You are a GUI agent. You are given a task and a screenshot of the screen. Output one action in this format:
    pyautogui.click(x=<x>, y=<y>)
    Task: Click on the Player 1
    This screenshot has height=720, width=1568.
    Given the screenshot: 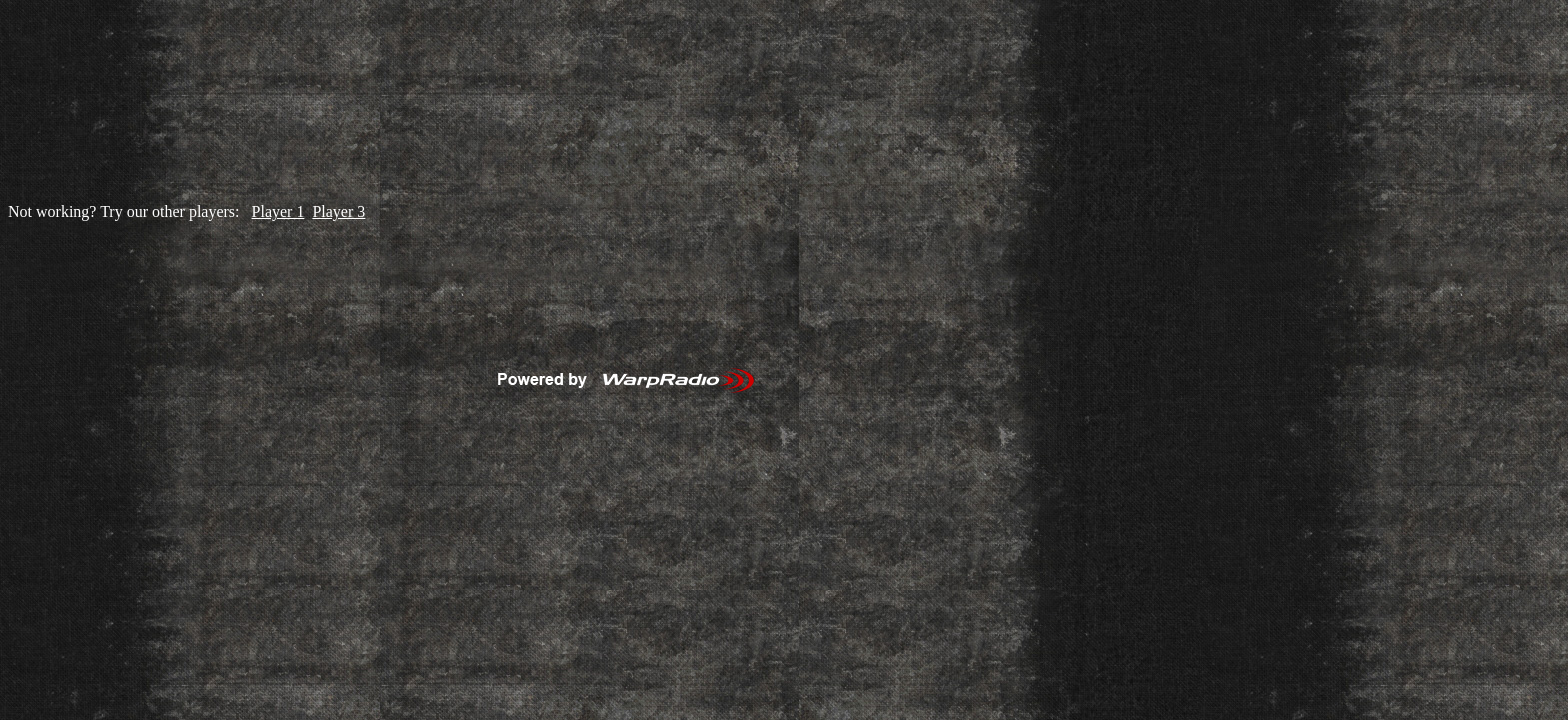 What is the action you would take?
    pyautogui.click(x=278, y=211)
    